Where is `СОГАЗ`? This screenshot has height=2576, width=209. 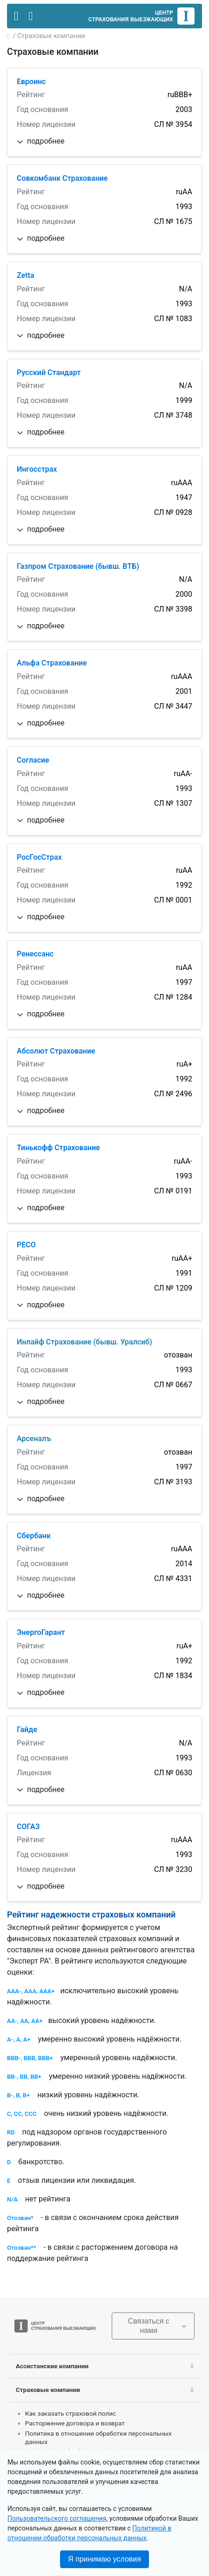 СОГАЗ is located at coordinates (28, 1826).